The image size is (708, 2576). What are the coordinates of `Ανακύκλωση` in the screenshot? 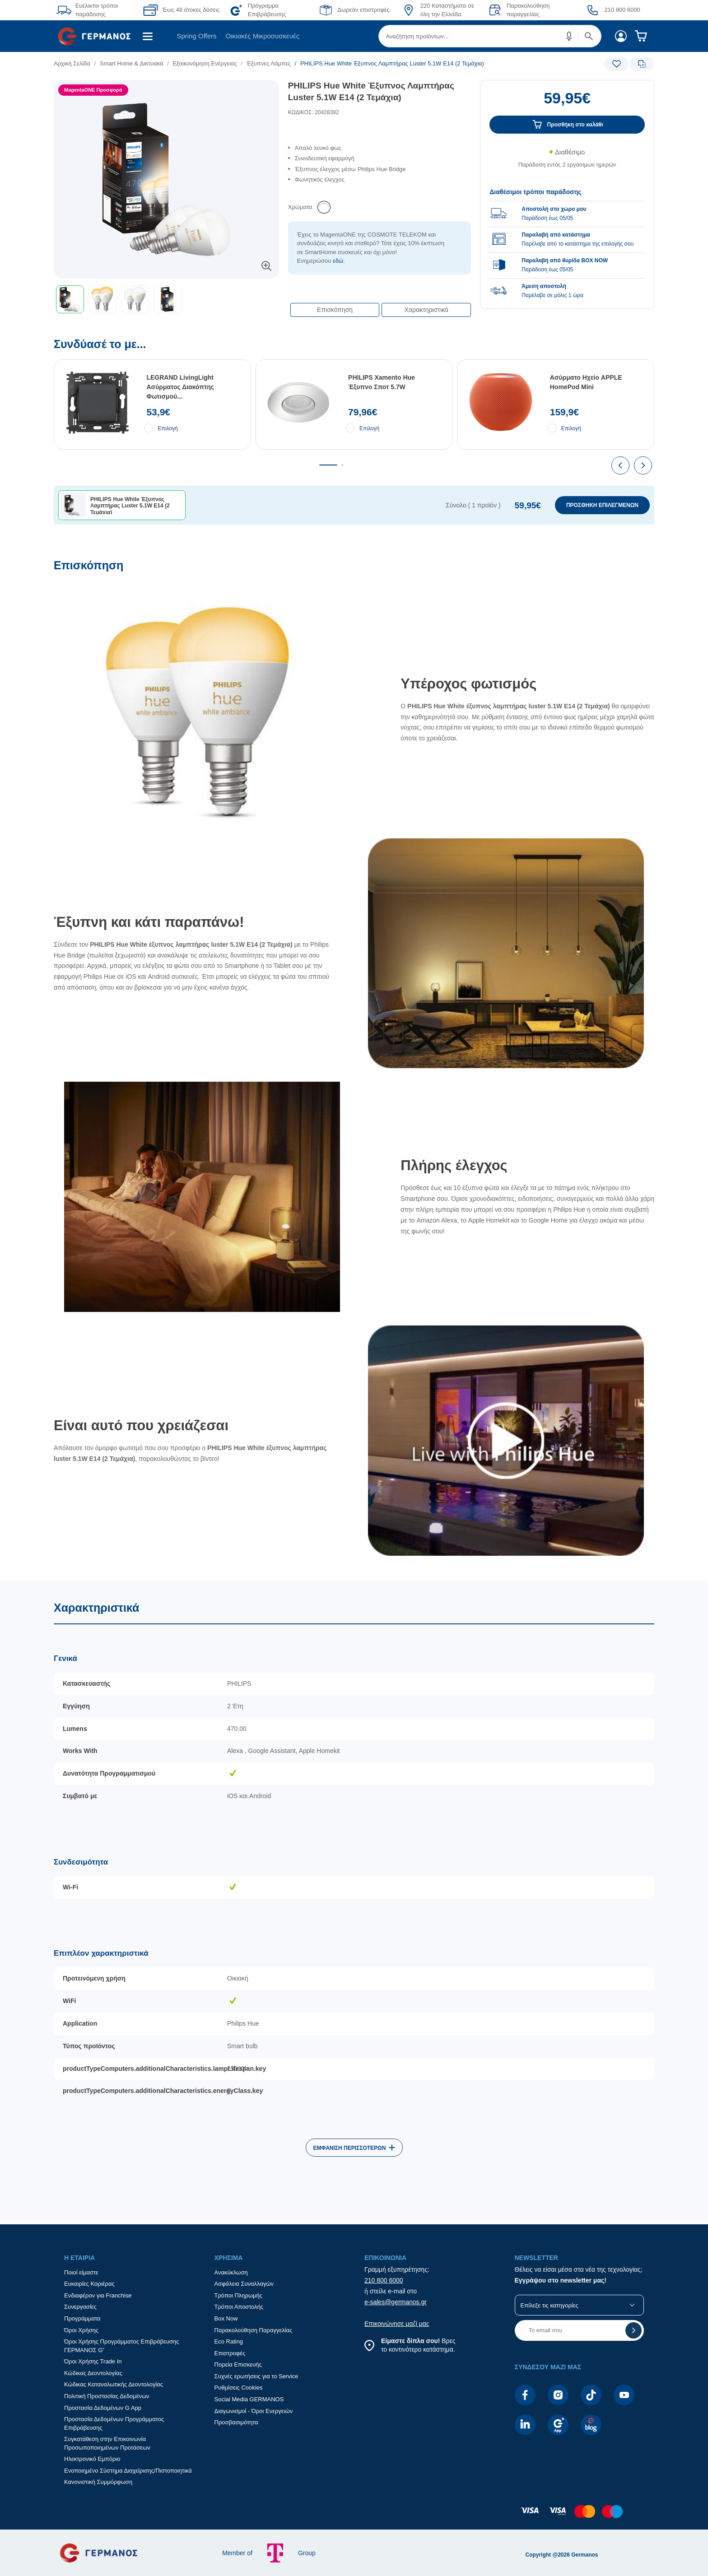 It's located at (231, 2272).